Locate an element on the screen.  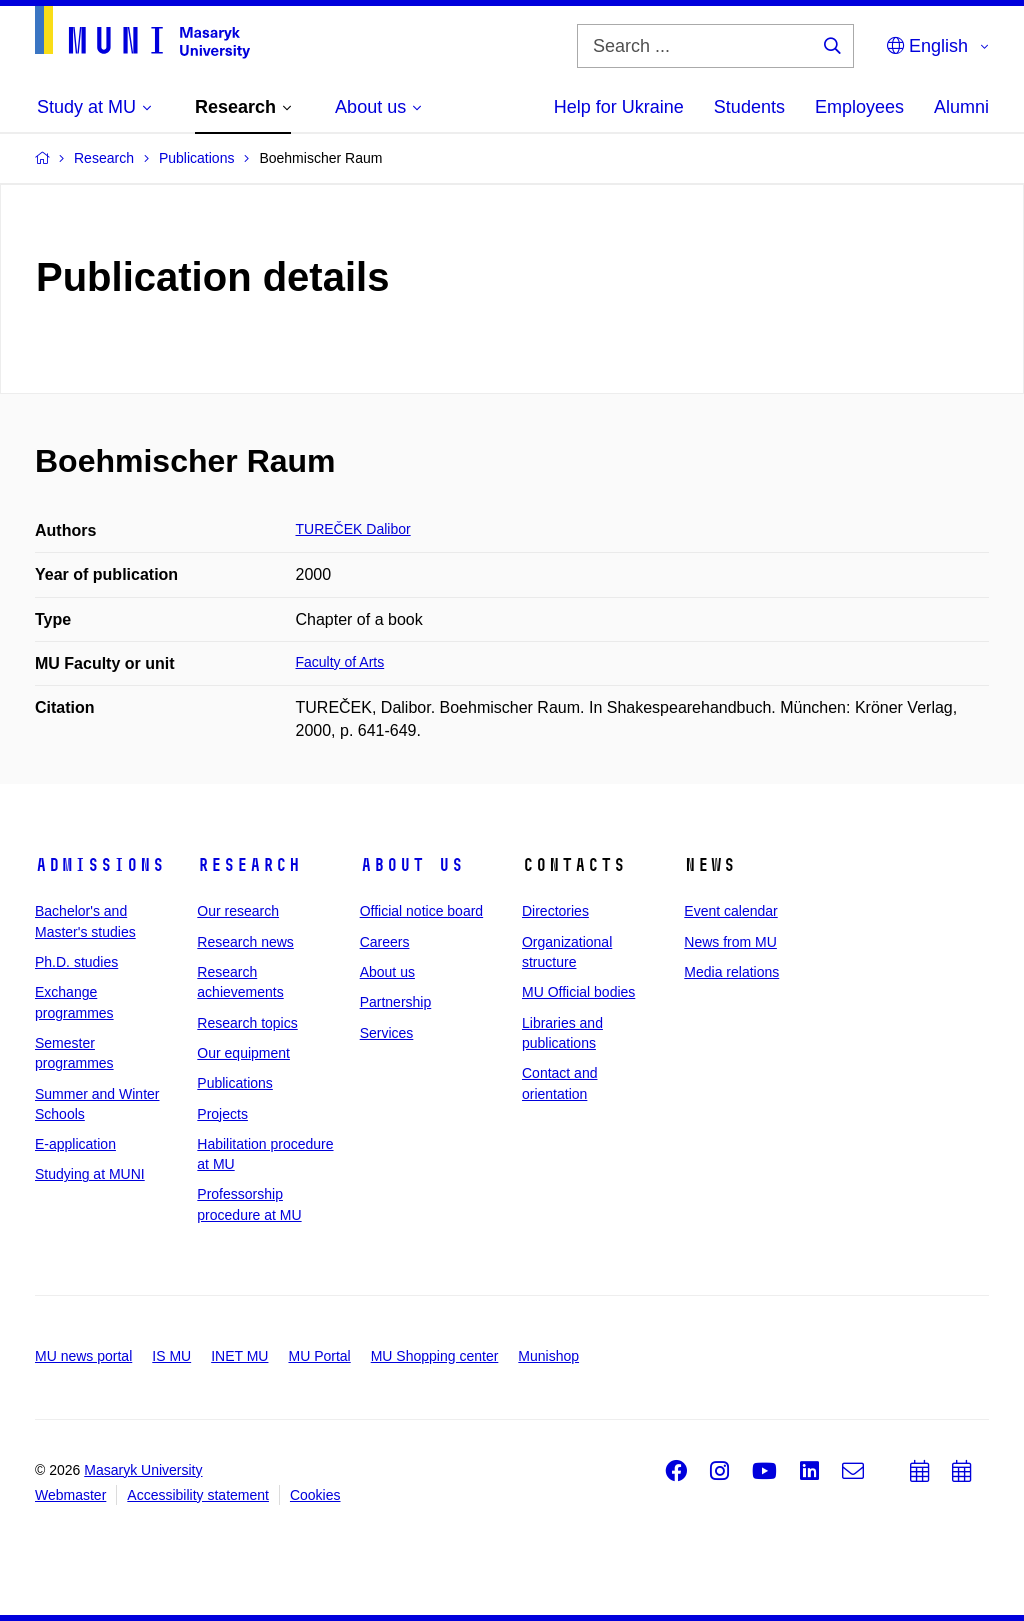
Ph.D. studies is located at coordinates (76, 962).